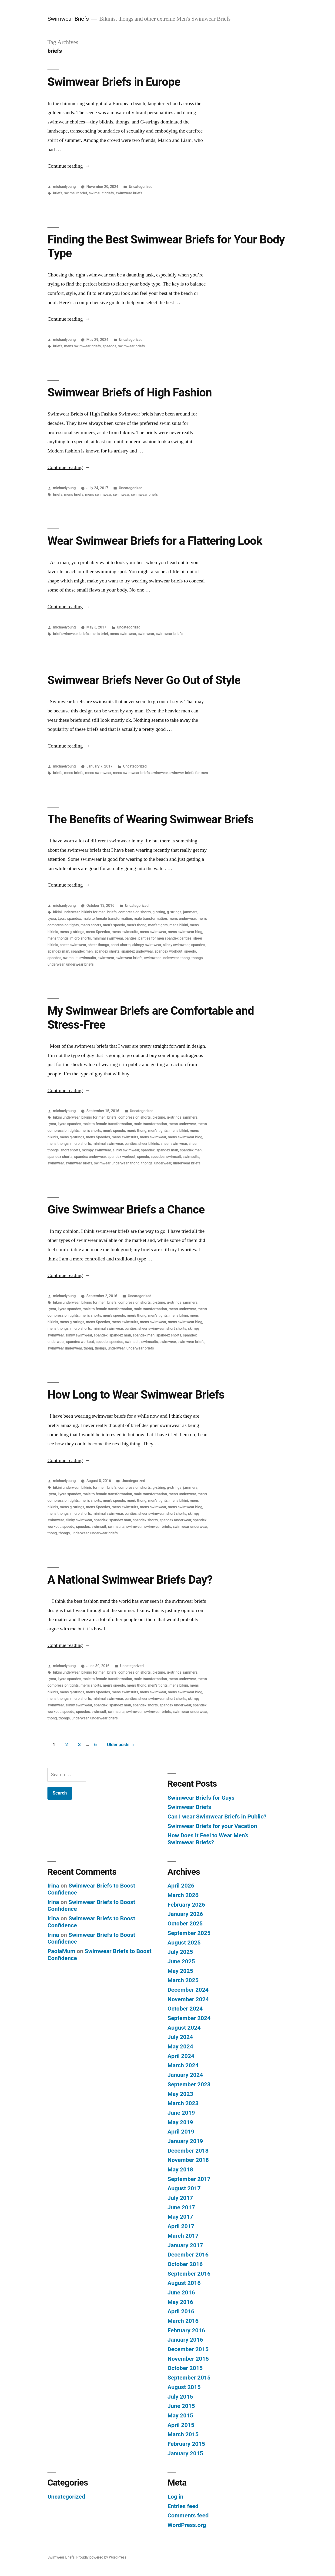 Image resolution: width=335 pixels, height=2576 pixels. Describe the element at coordinates (57, 193) in the screenshot. I see `briefs` at that location.